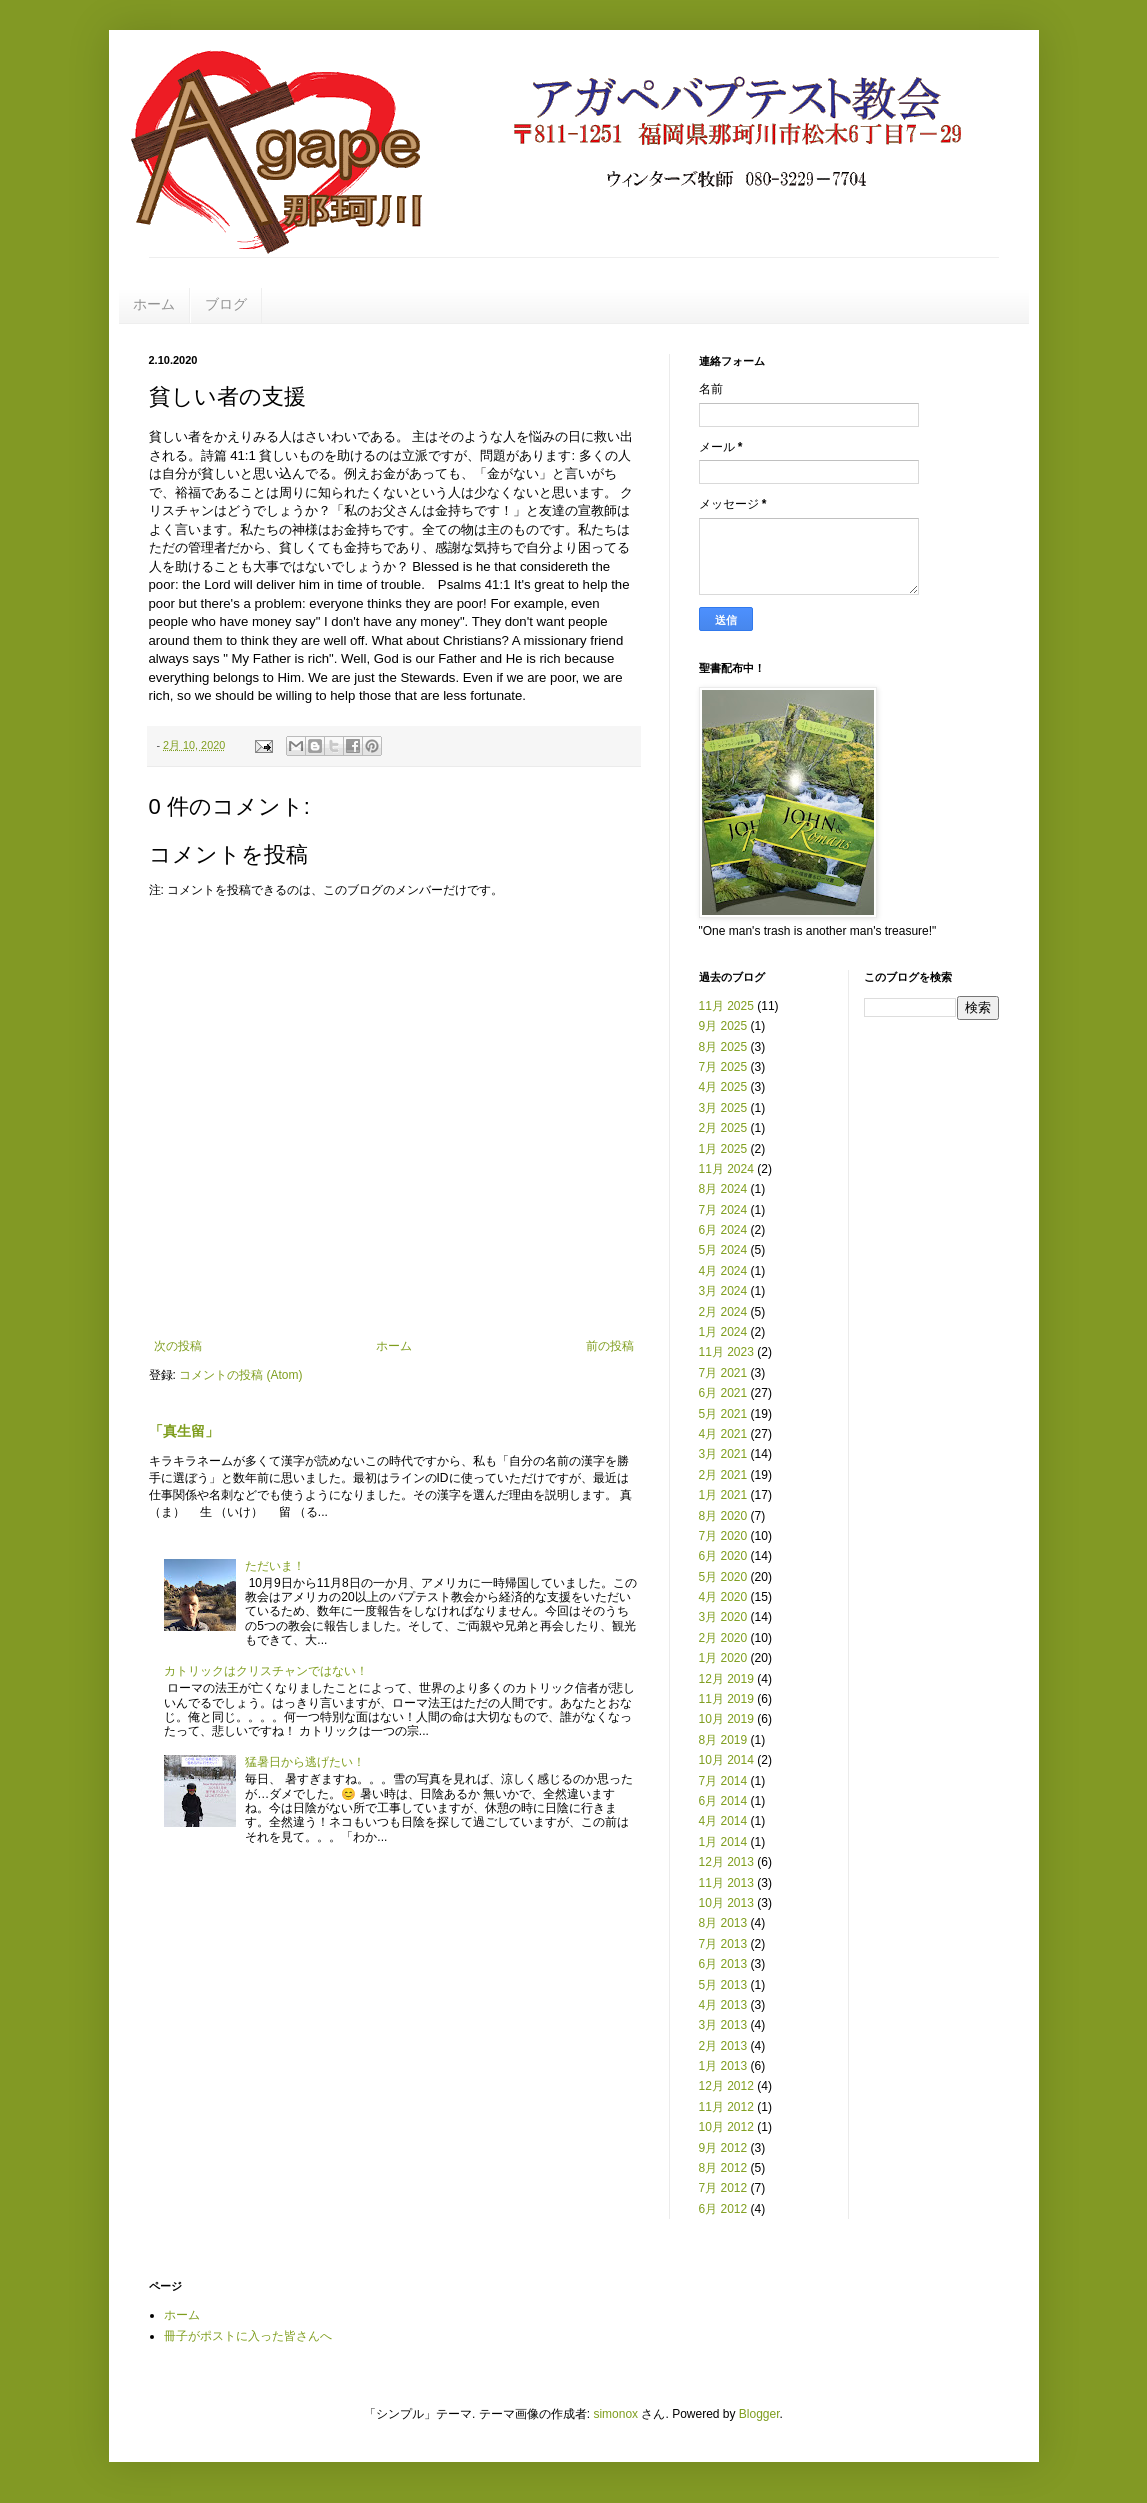 Image resolution: width=1147 pixels, height=2503 pixels. What do you see at coordinates (723, 1087) in the screenshot?
I see `4月 2025` at bounding box center [723, 1087].